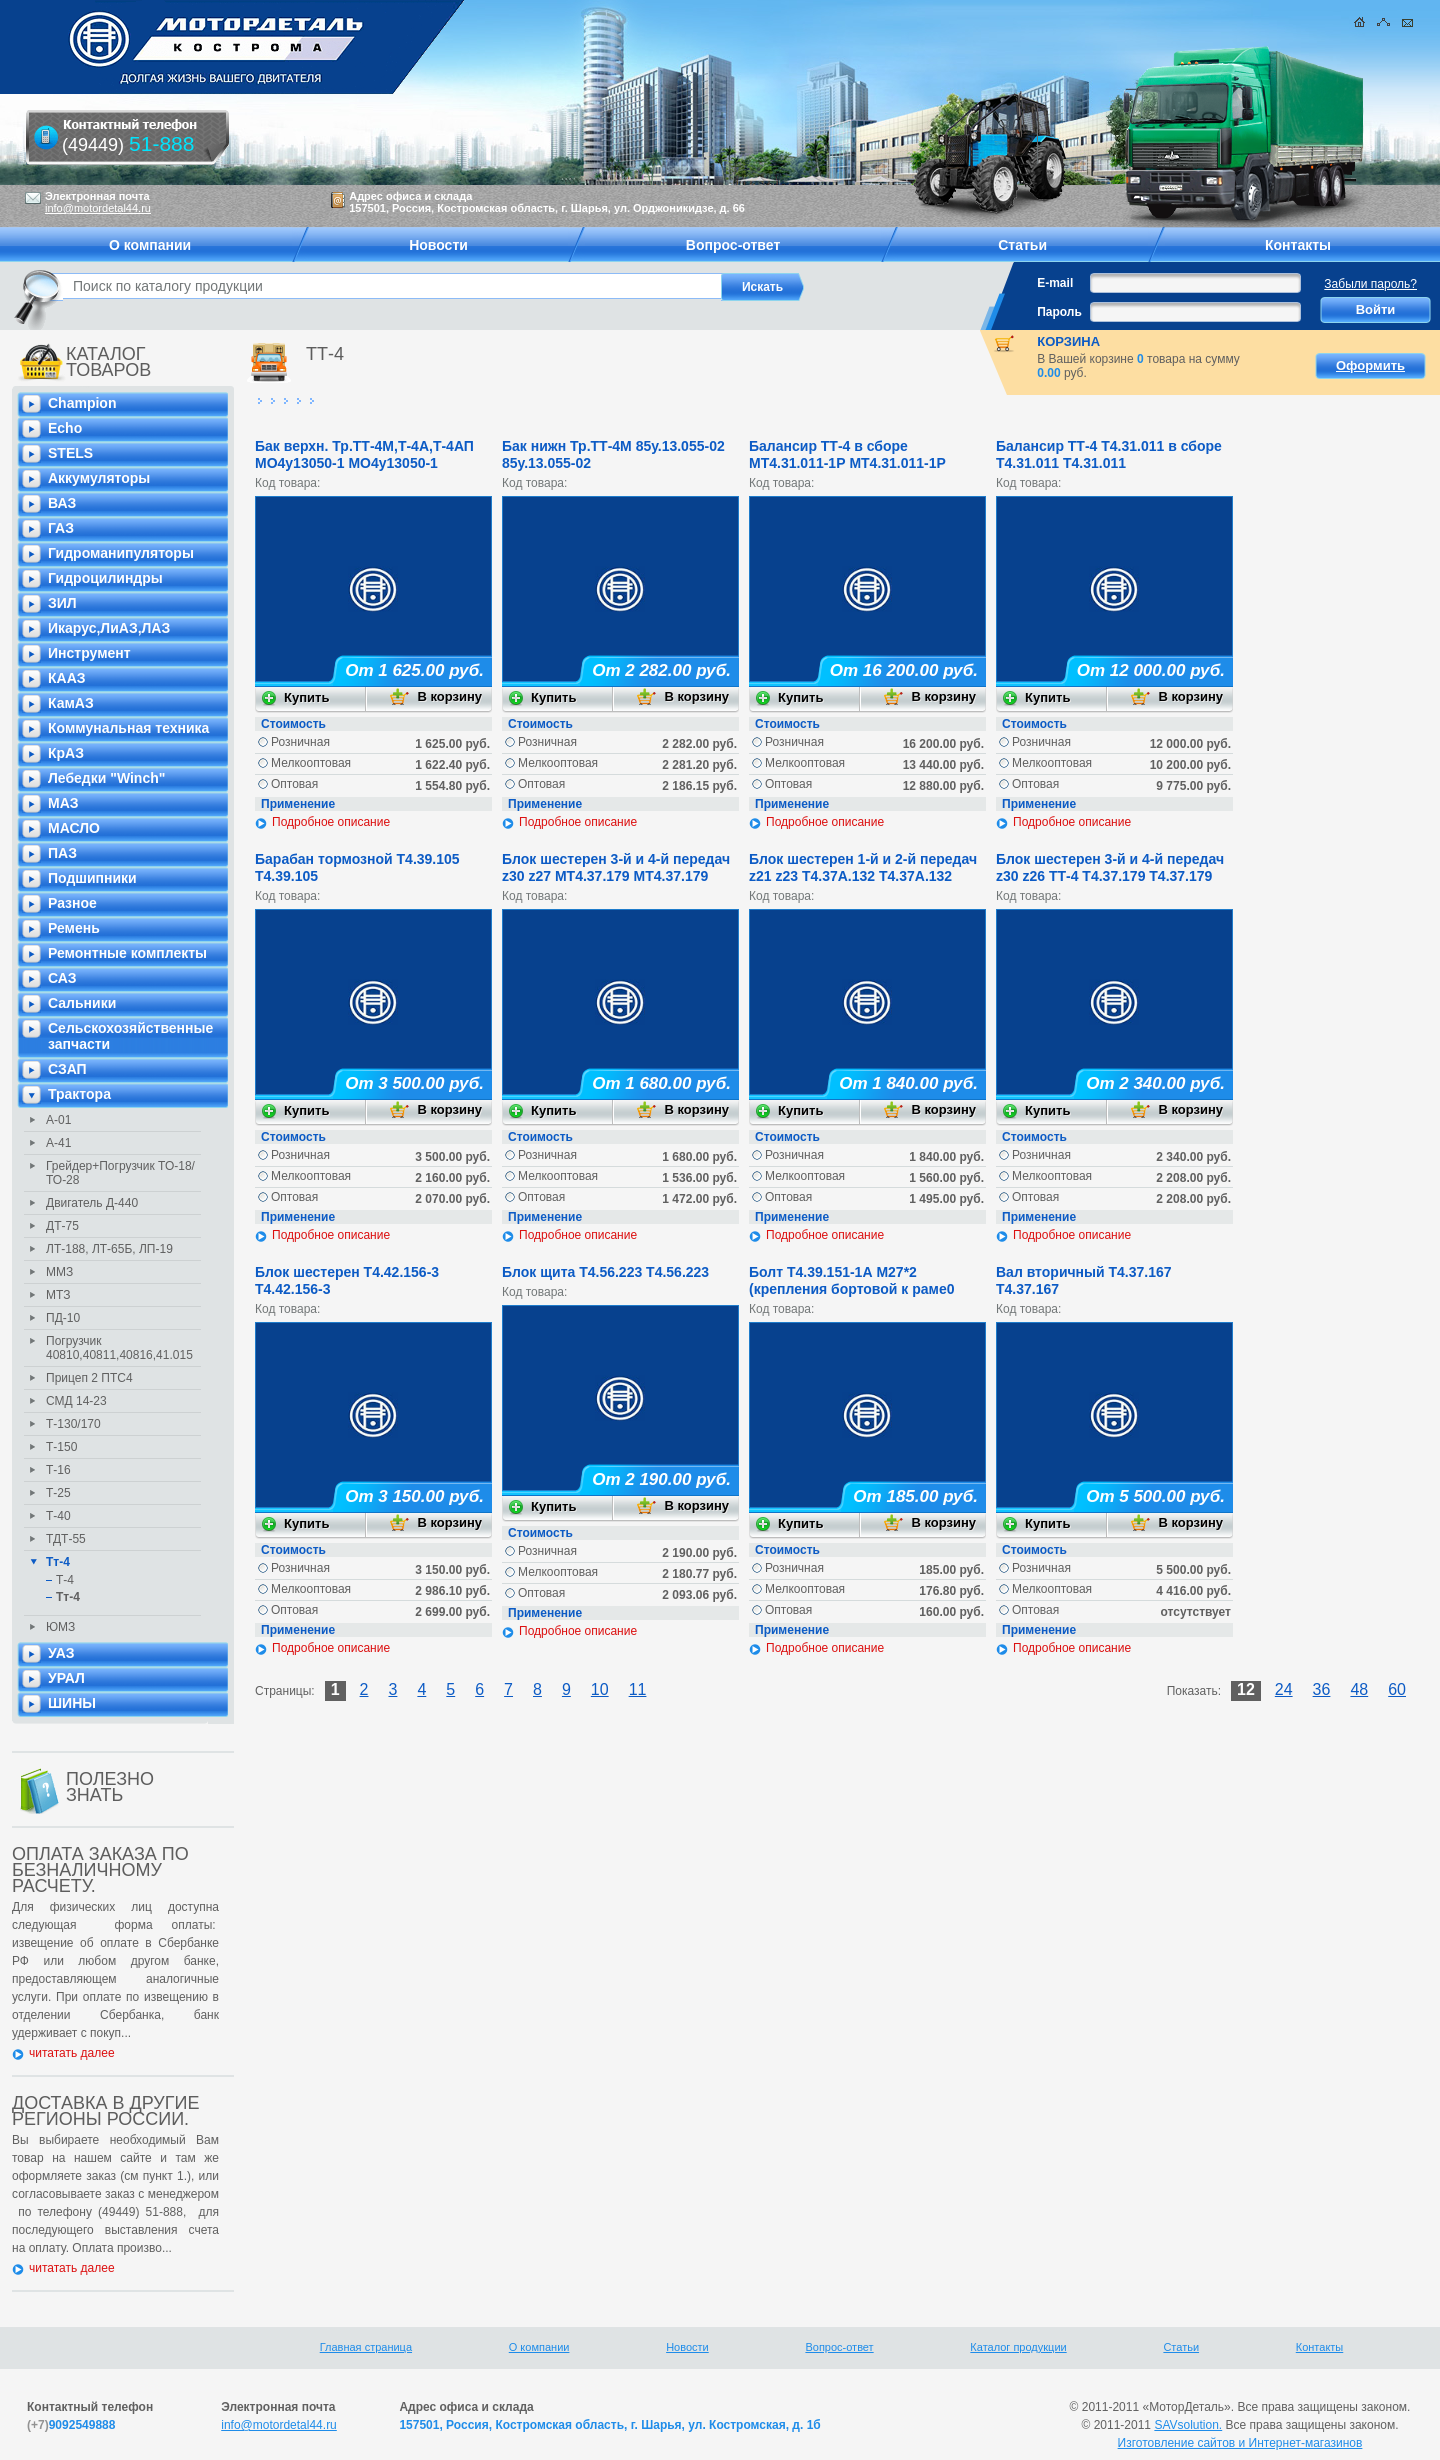  I want to click on 36, so click(1322, 1689).